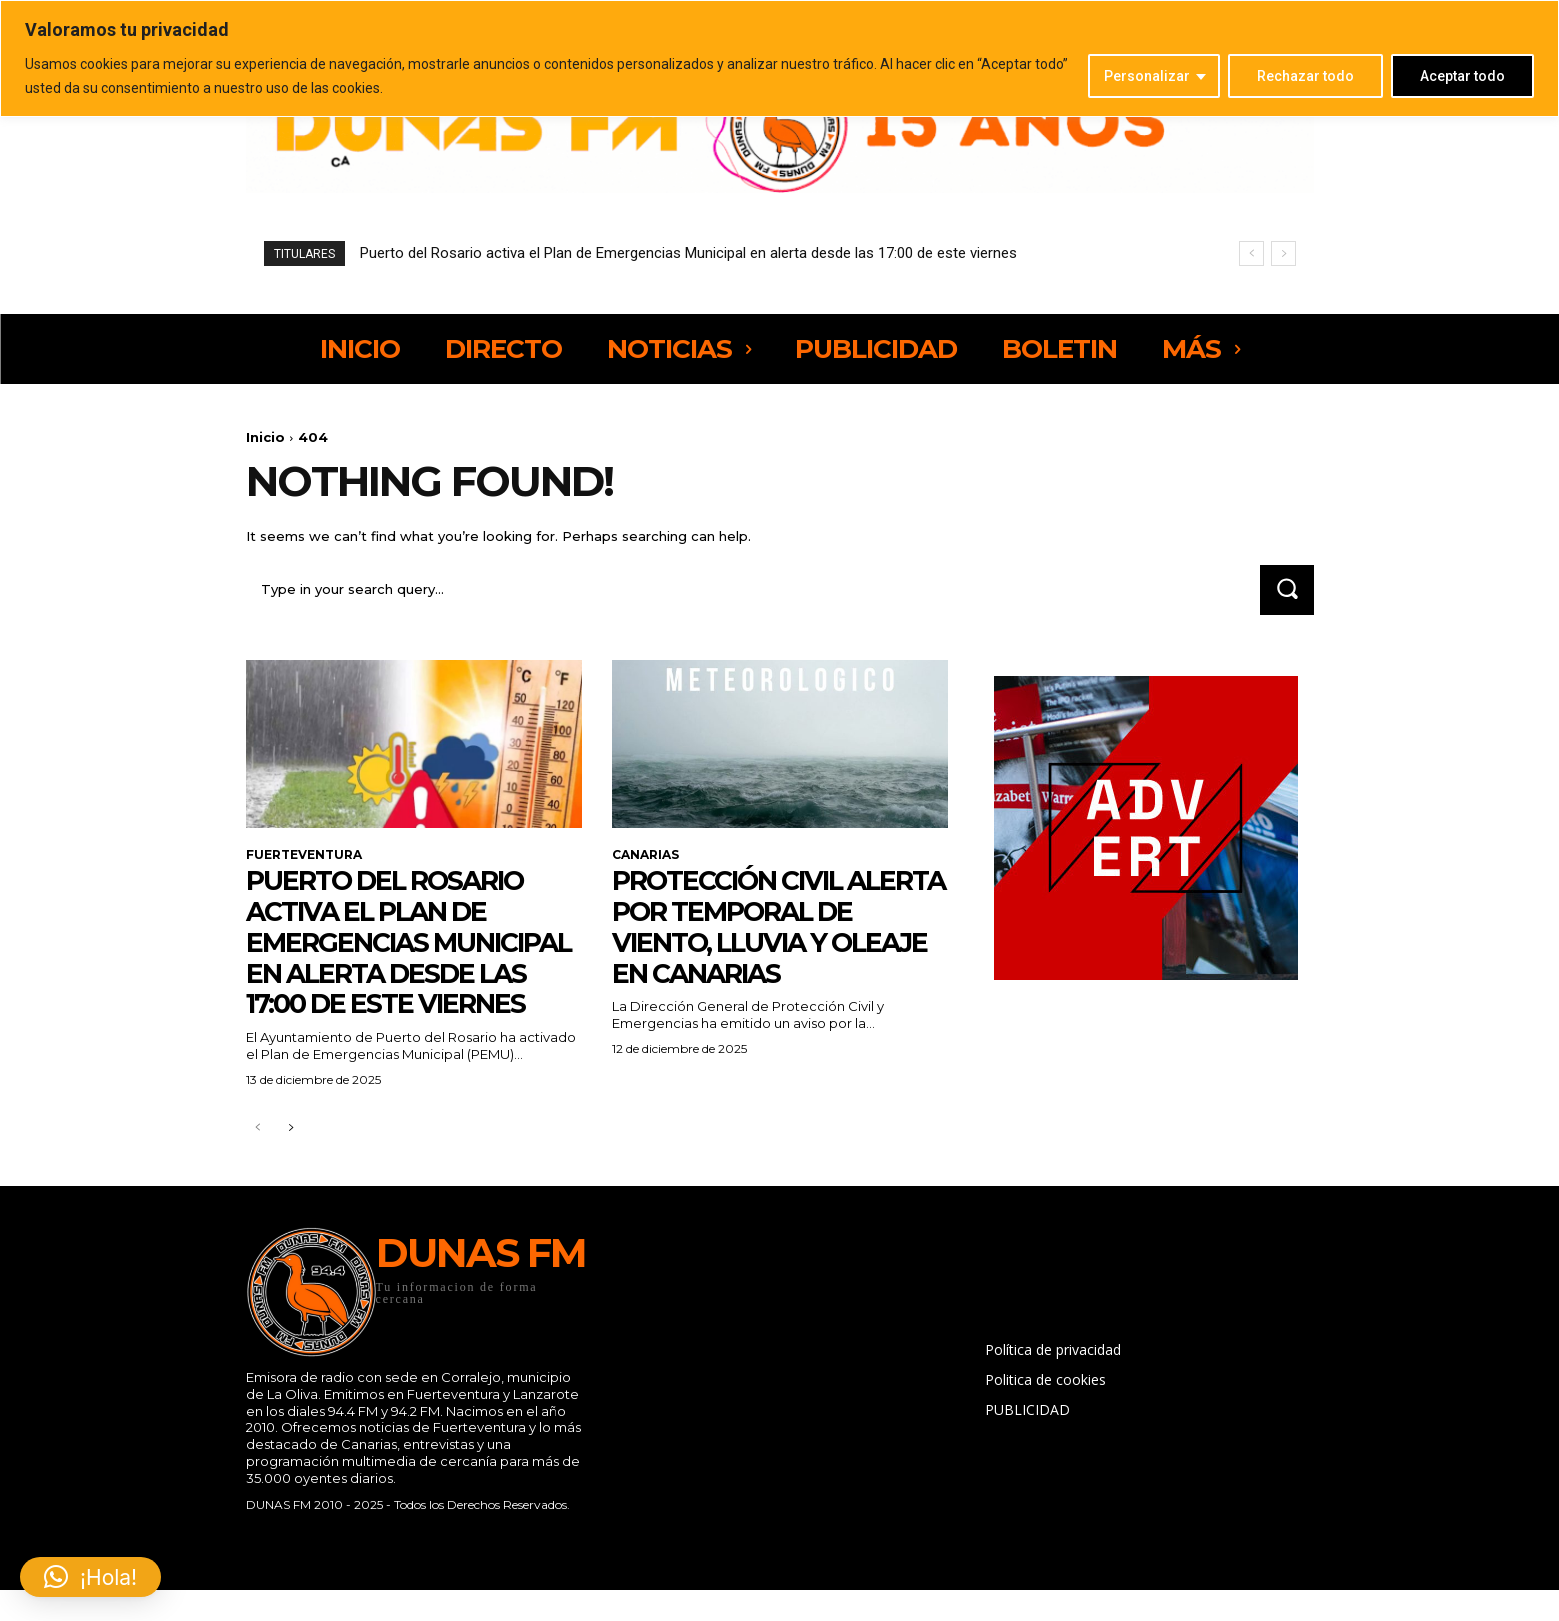  Describe the element at coordinates (1147, 76) in the screenshot. I see `Personalizar` at that location.